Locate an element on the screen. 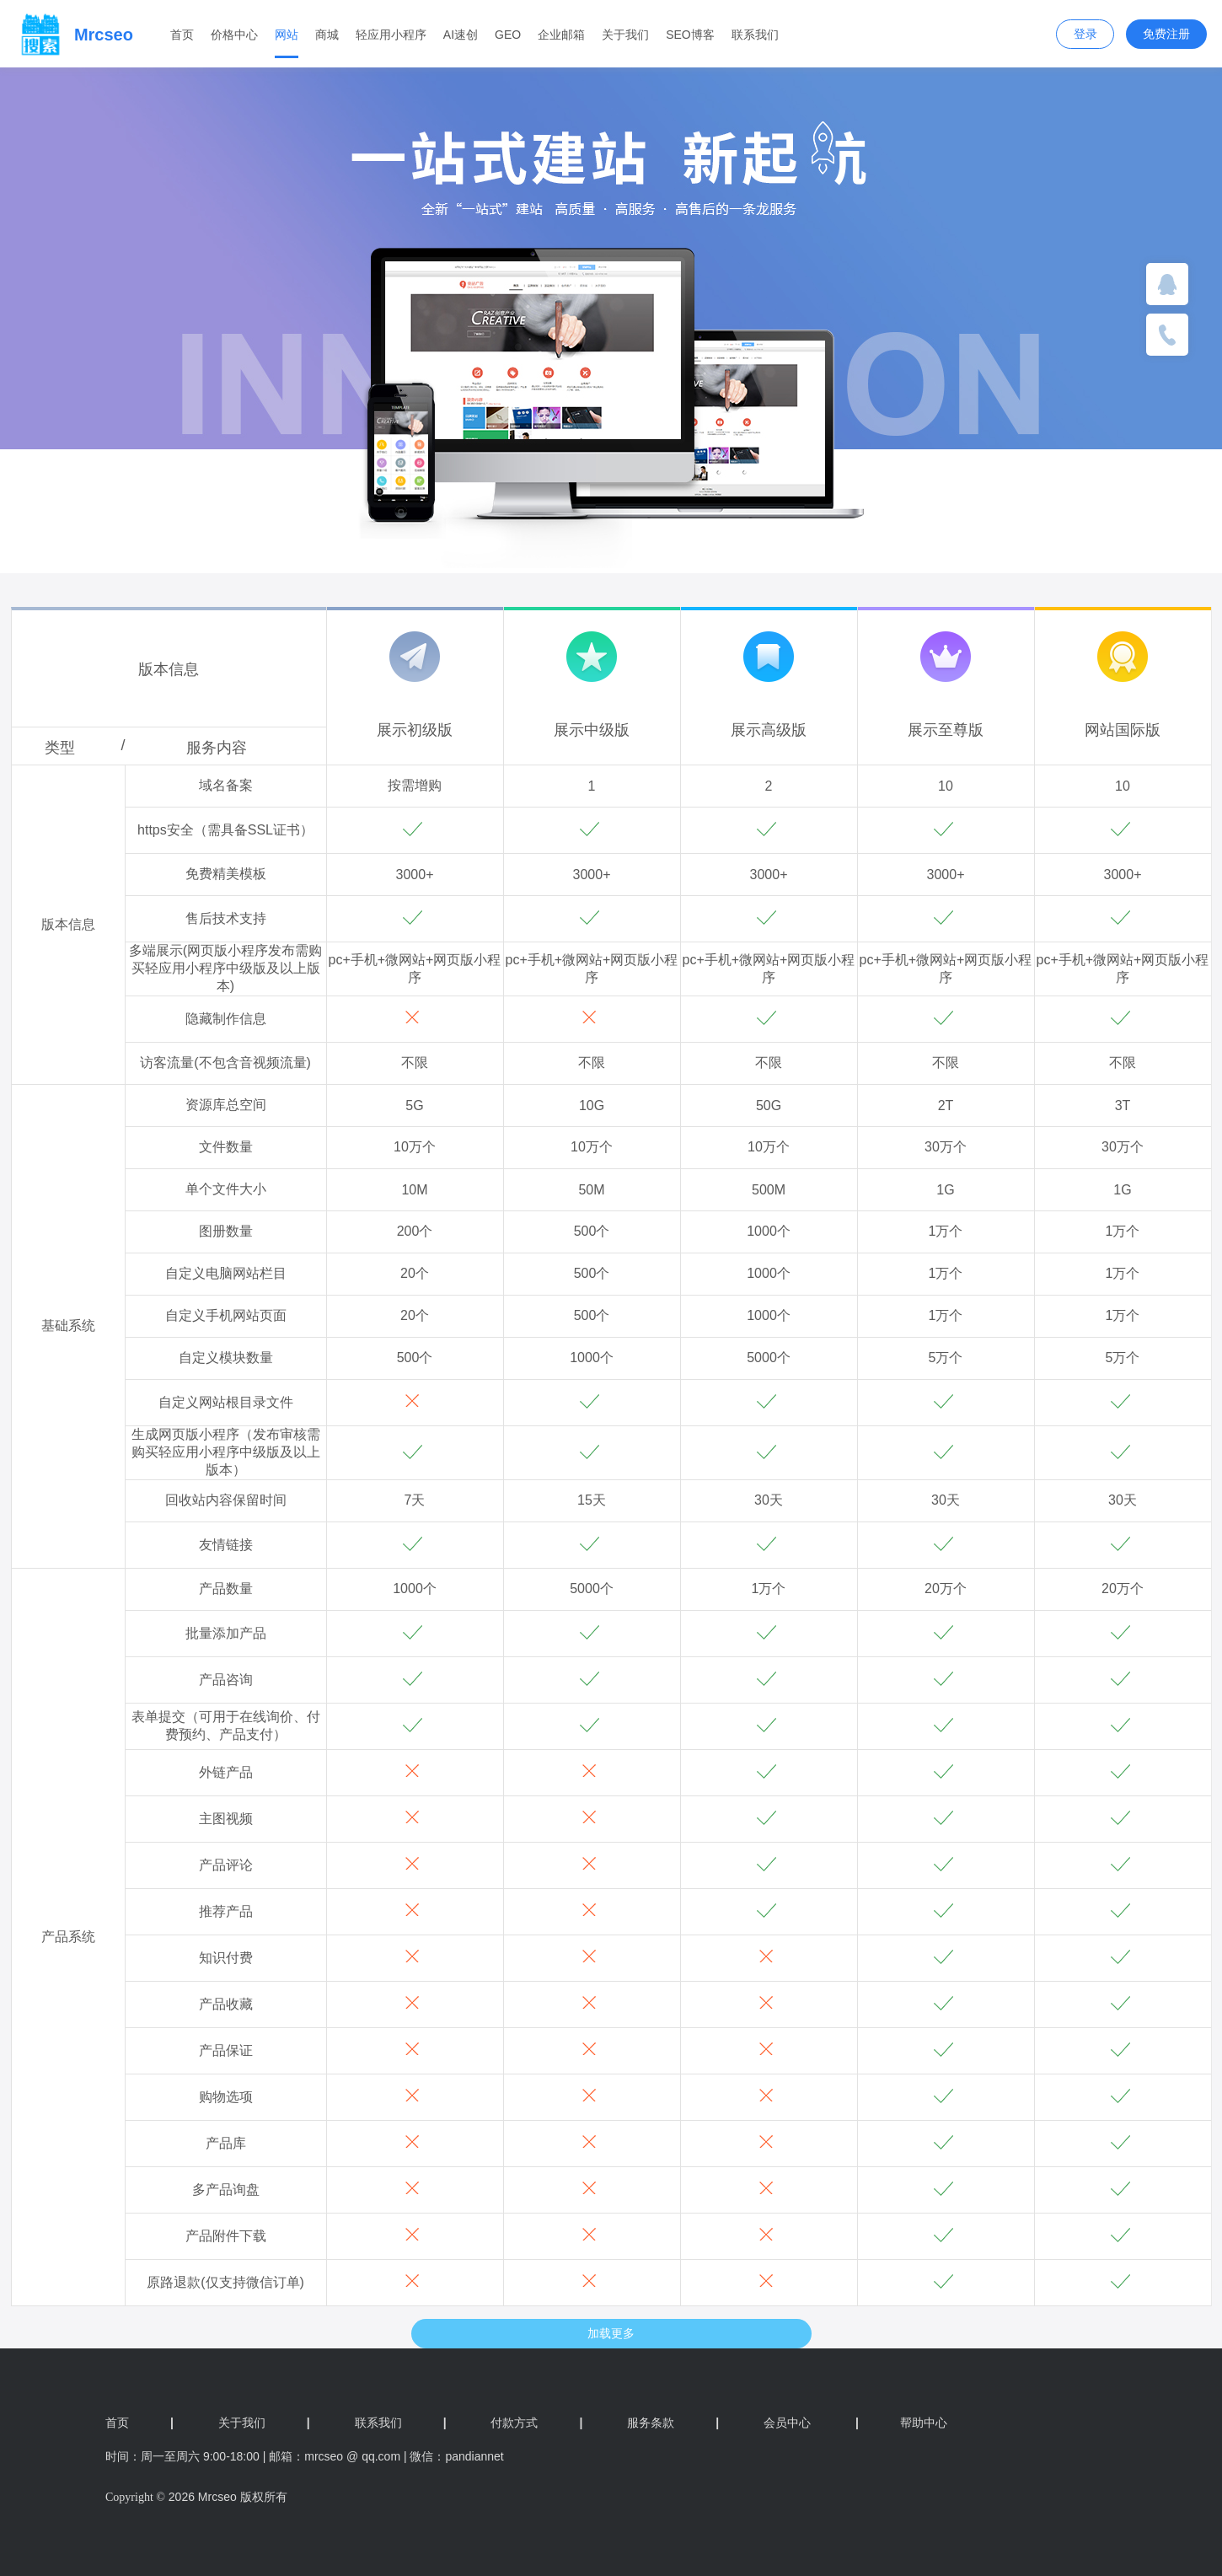  免费注册 is located at coordinates (1166, 33).